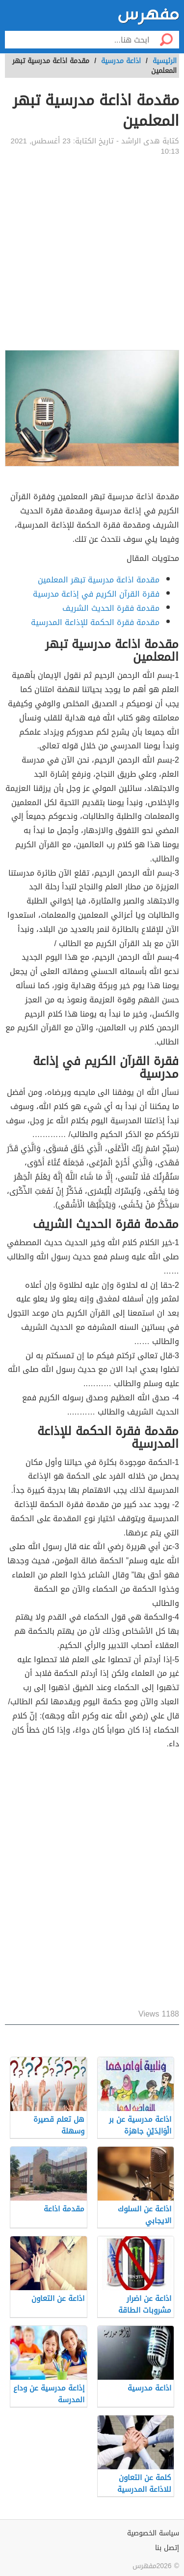  I want to click on مقدمة اذاعة مدرسية تبهر المعلمين, so click(98, 579).